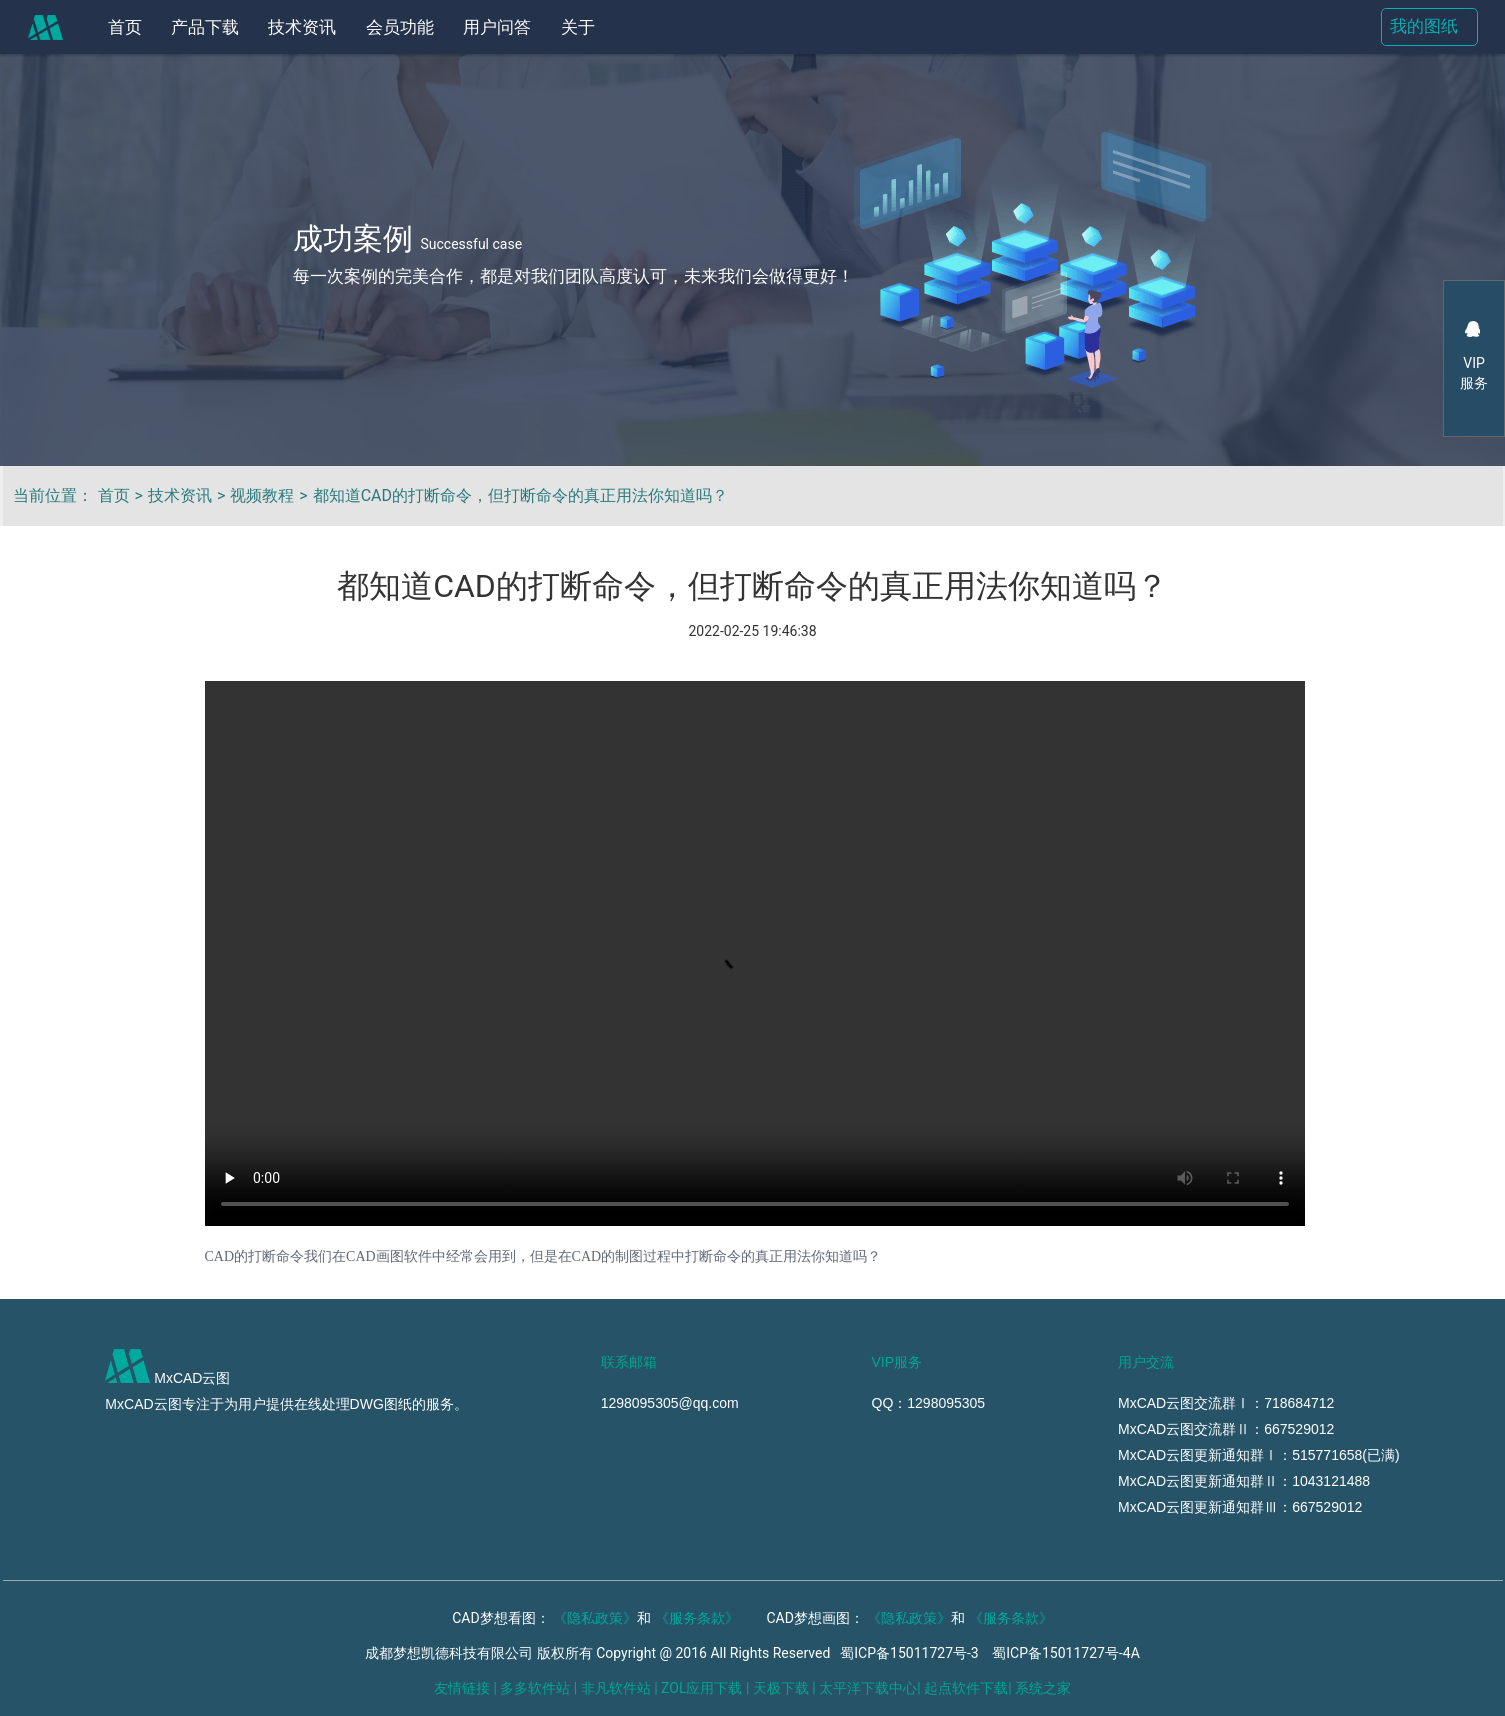 Image resolution: width=1505 pixels, height=1716 pixels. I want to click on 蜀ICP备15011727号-3, so click(909, 1653).